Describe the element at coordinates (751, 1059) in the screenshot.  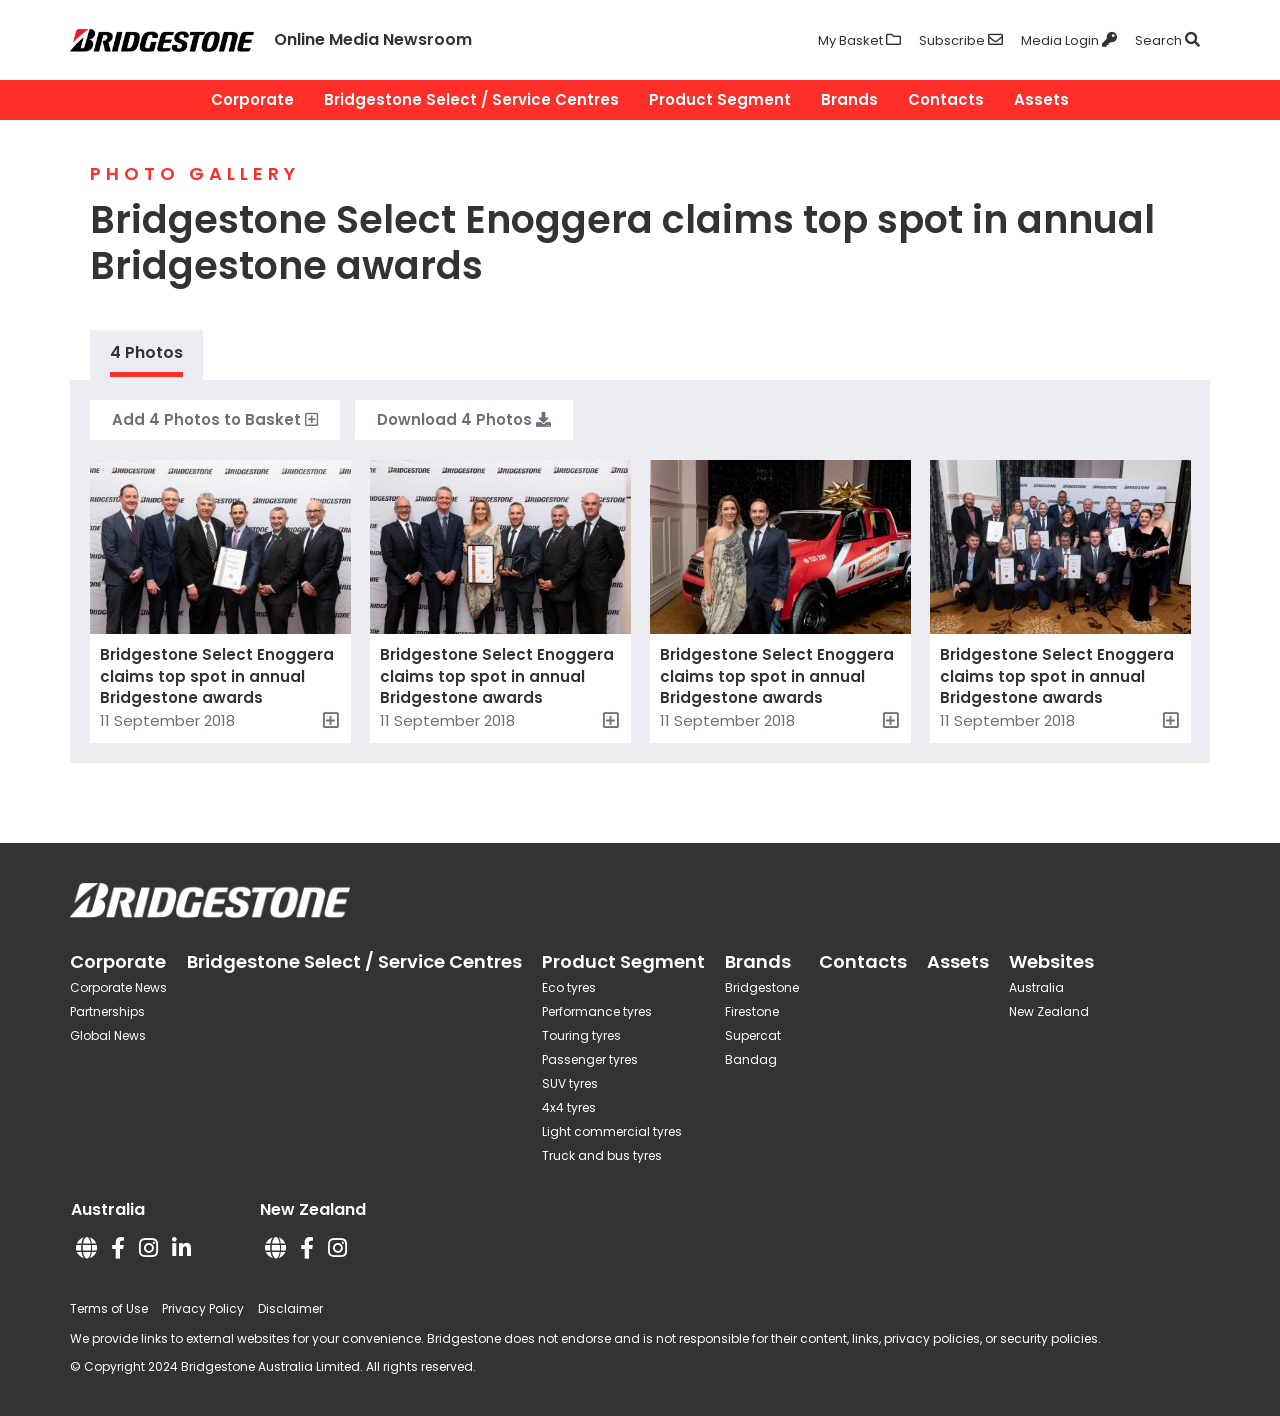
I see `Bandag` at that location.